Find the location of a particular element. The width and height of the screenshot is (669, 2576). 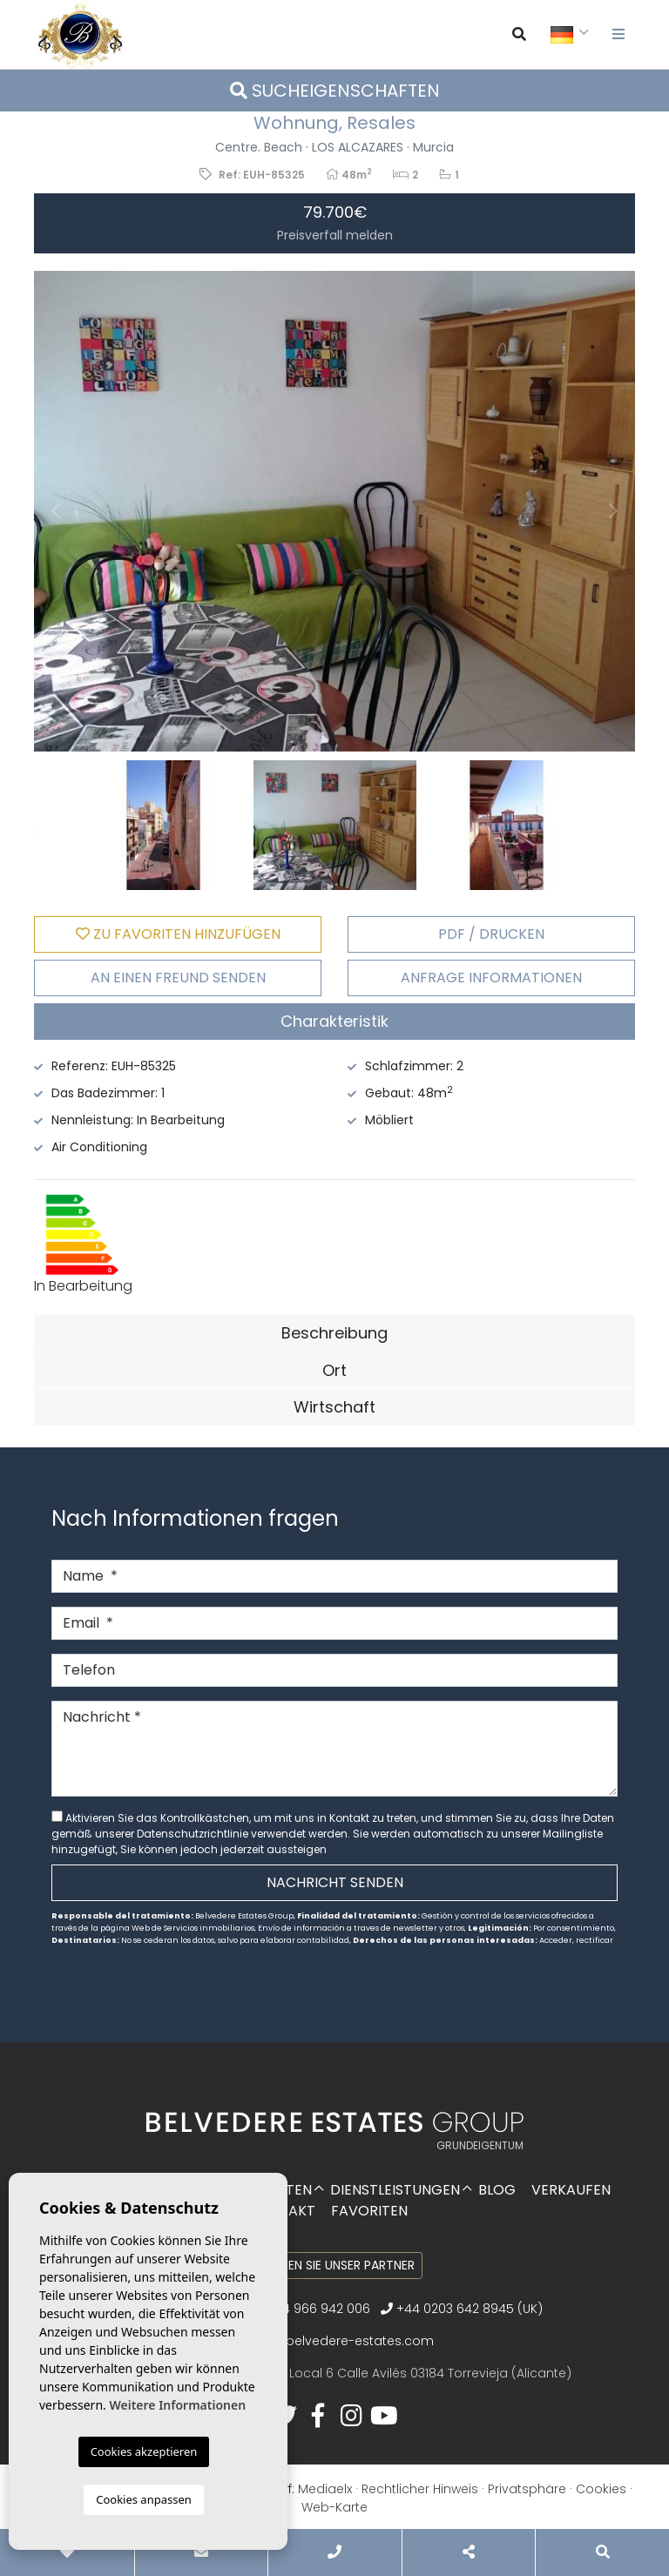

Ort is located at coordinates (334, 1370).